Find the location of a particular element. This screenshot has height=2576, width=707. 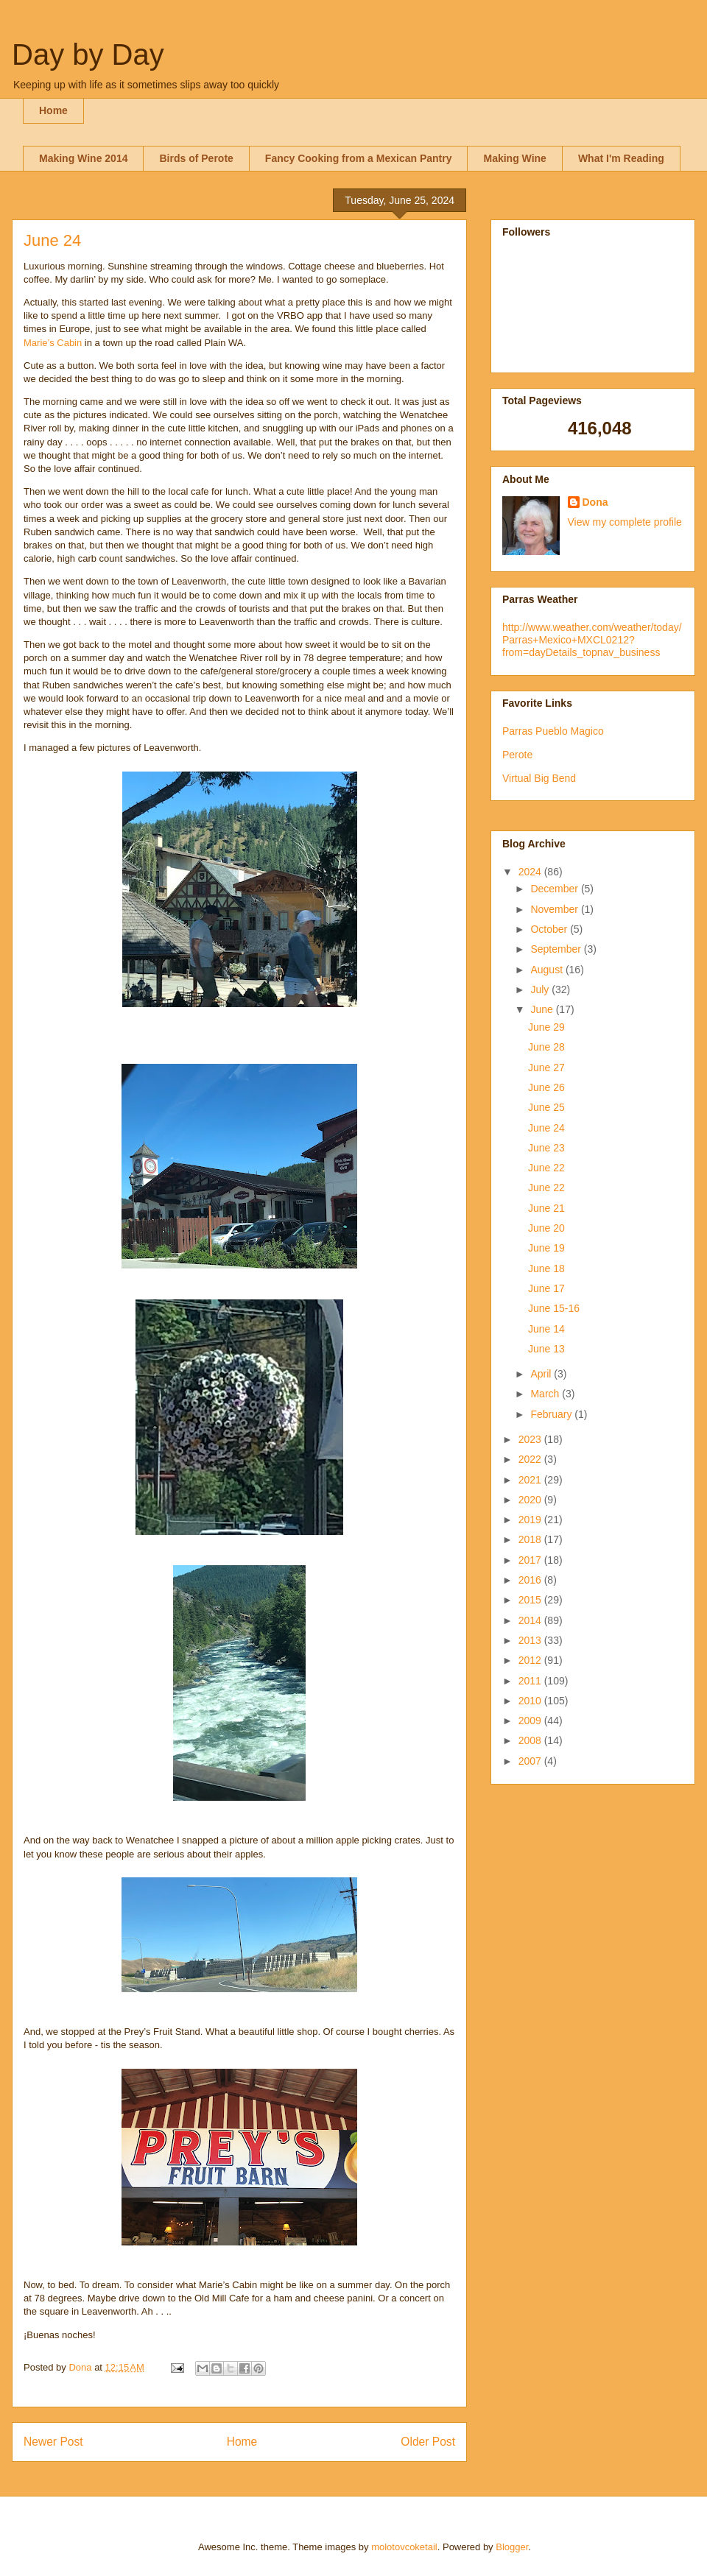

Fancy Cooking from a Mexican Pantry is located at coordinates (358, 158).